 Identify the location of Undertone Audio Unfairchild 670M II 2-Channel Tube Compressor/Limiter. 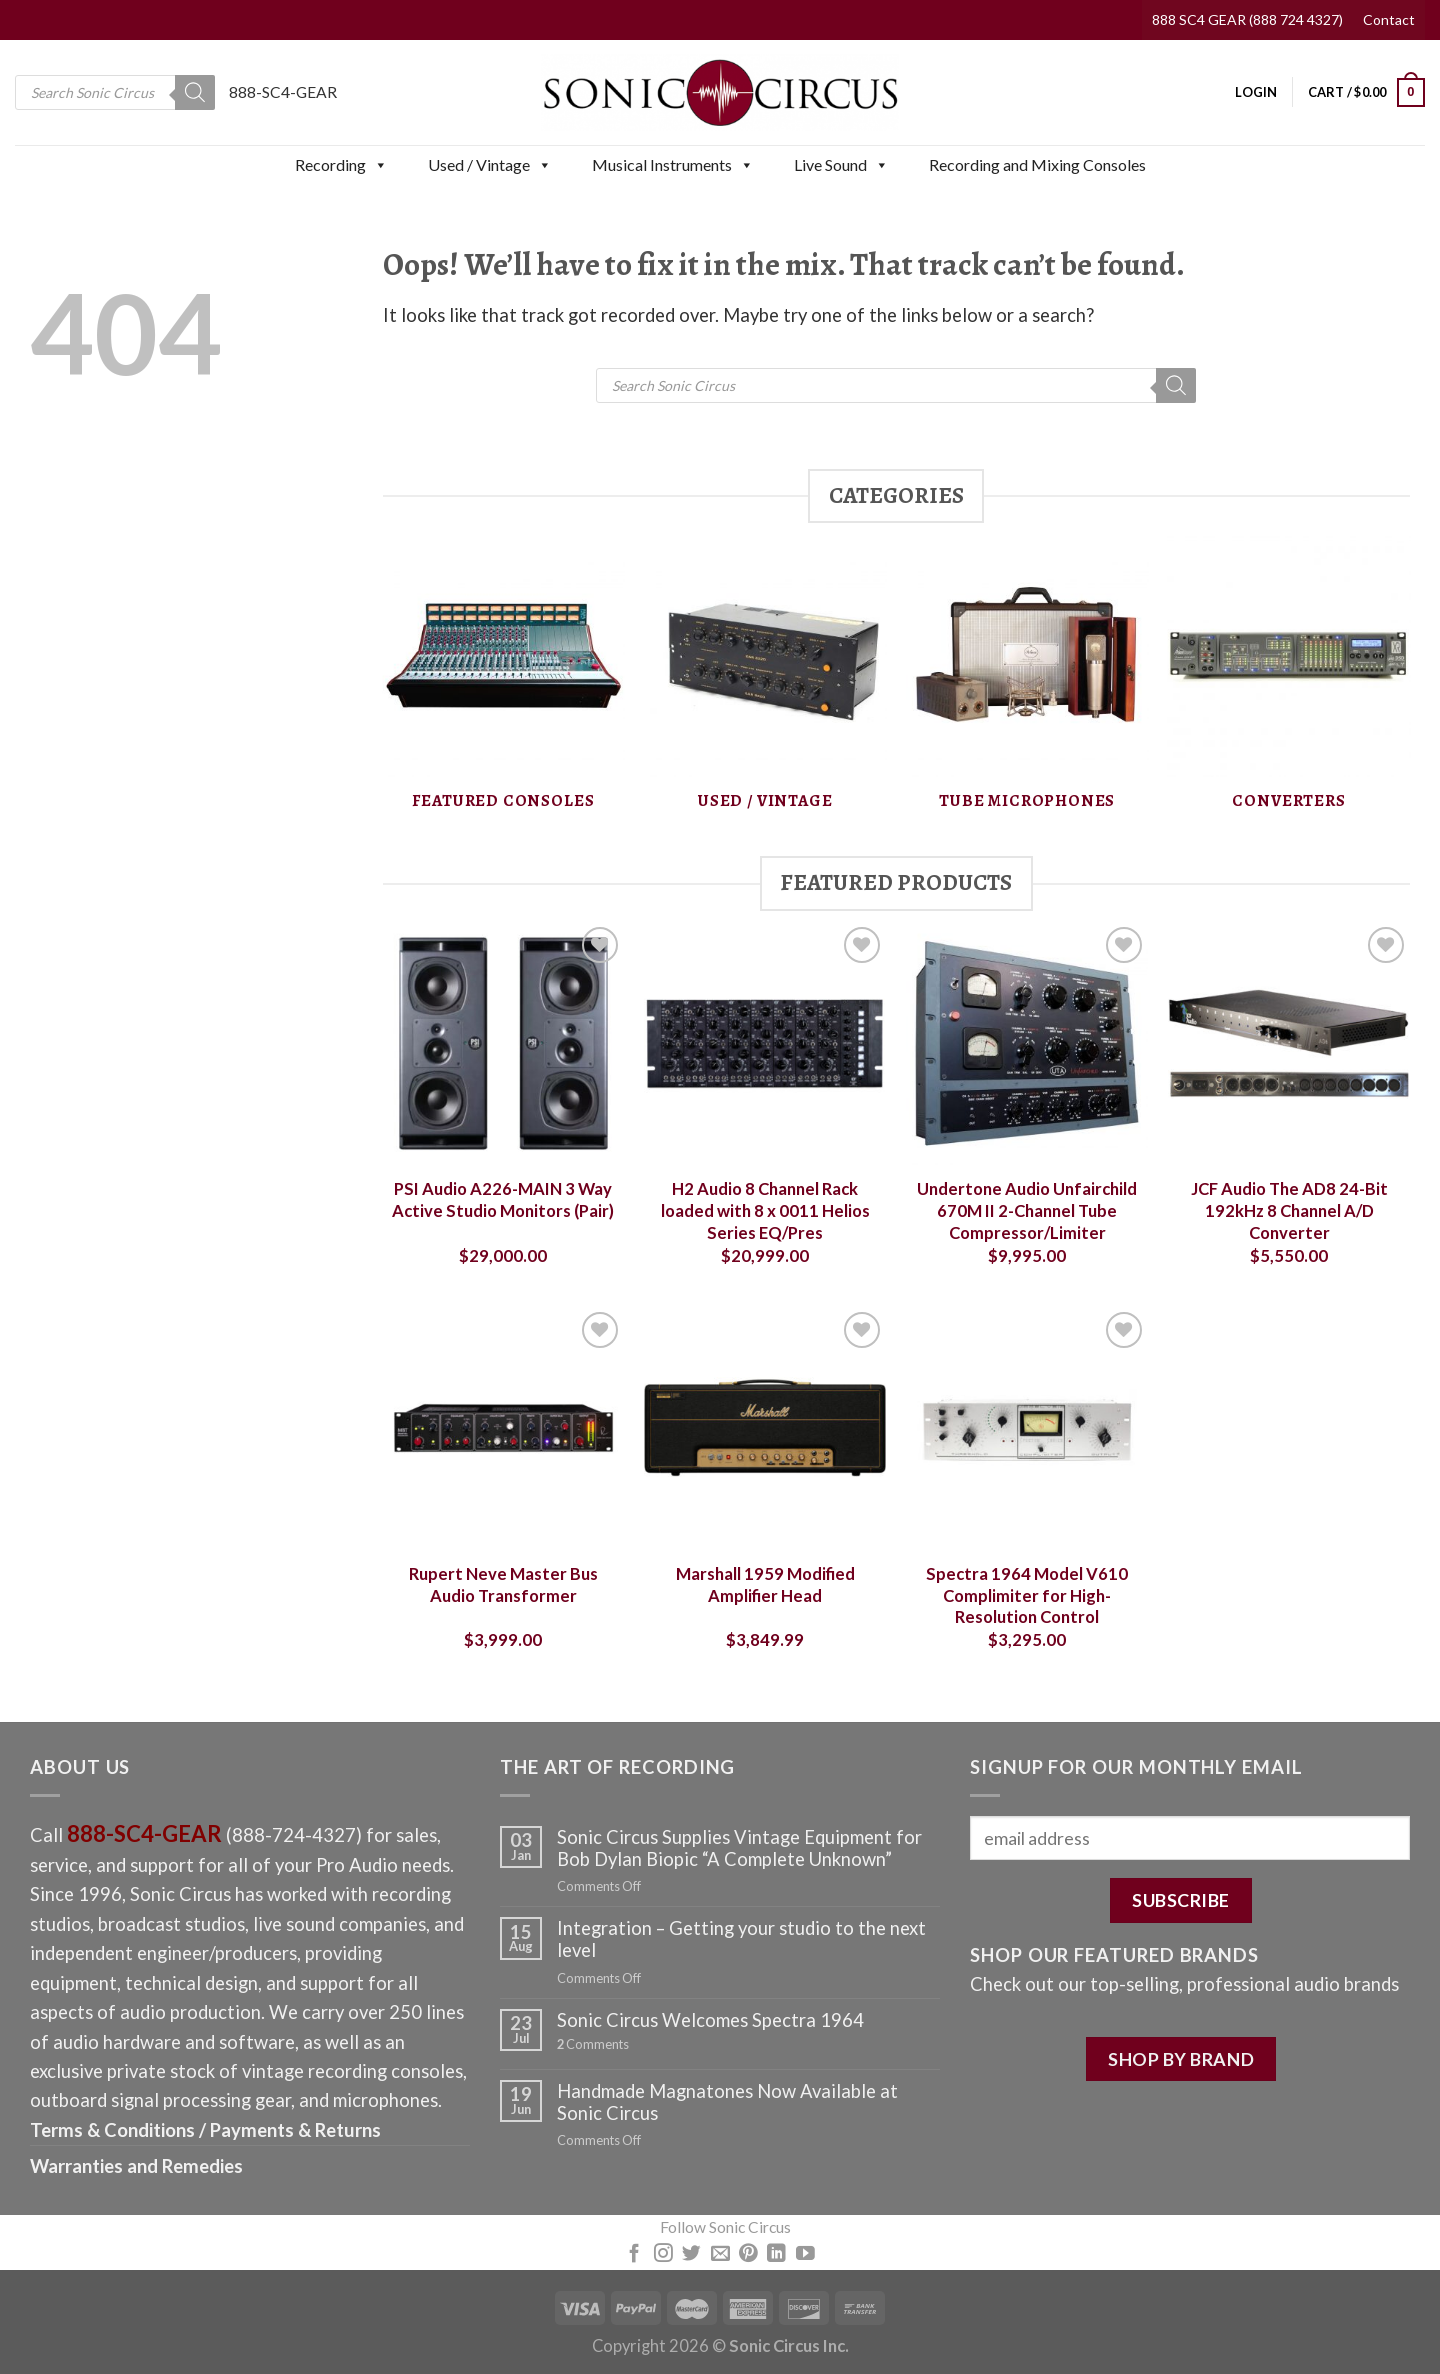
(1027, 1210).